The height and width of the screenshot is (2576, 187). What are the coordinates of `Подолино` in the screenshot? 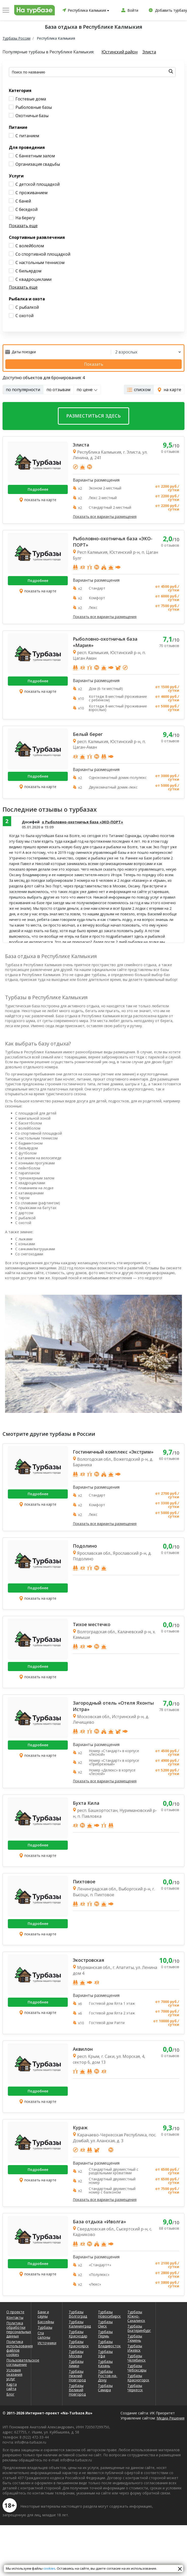 It's located at (85, 1546).